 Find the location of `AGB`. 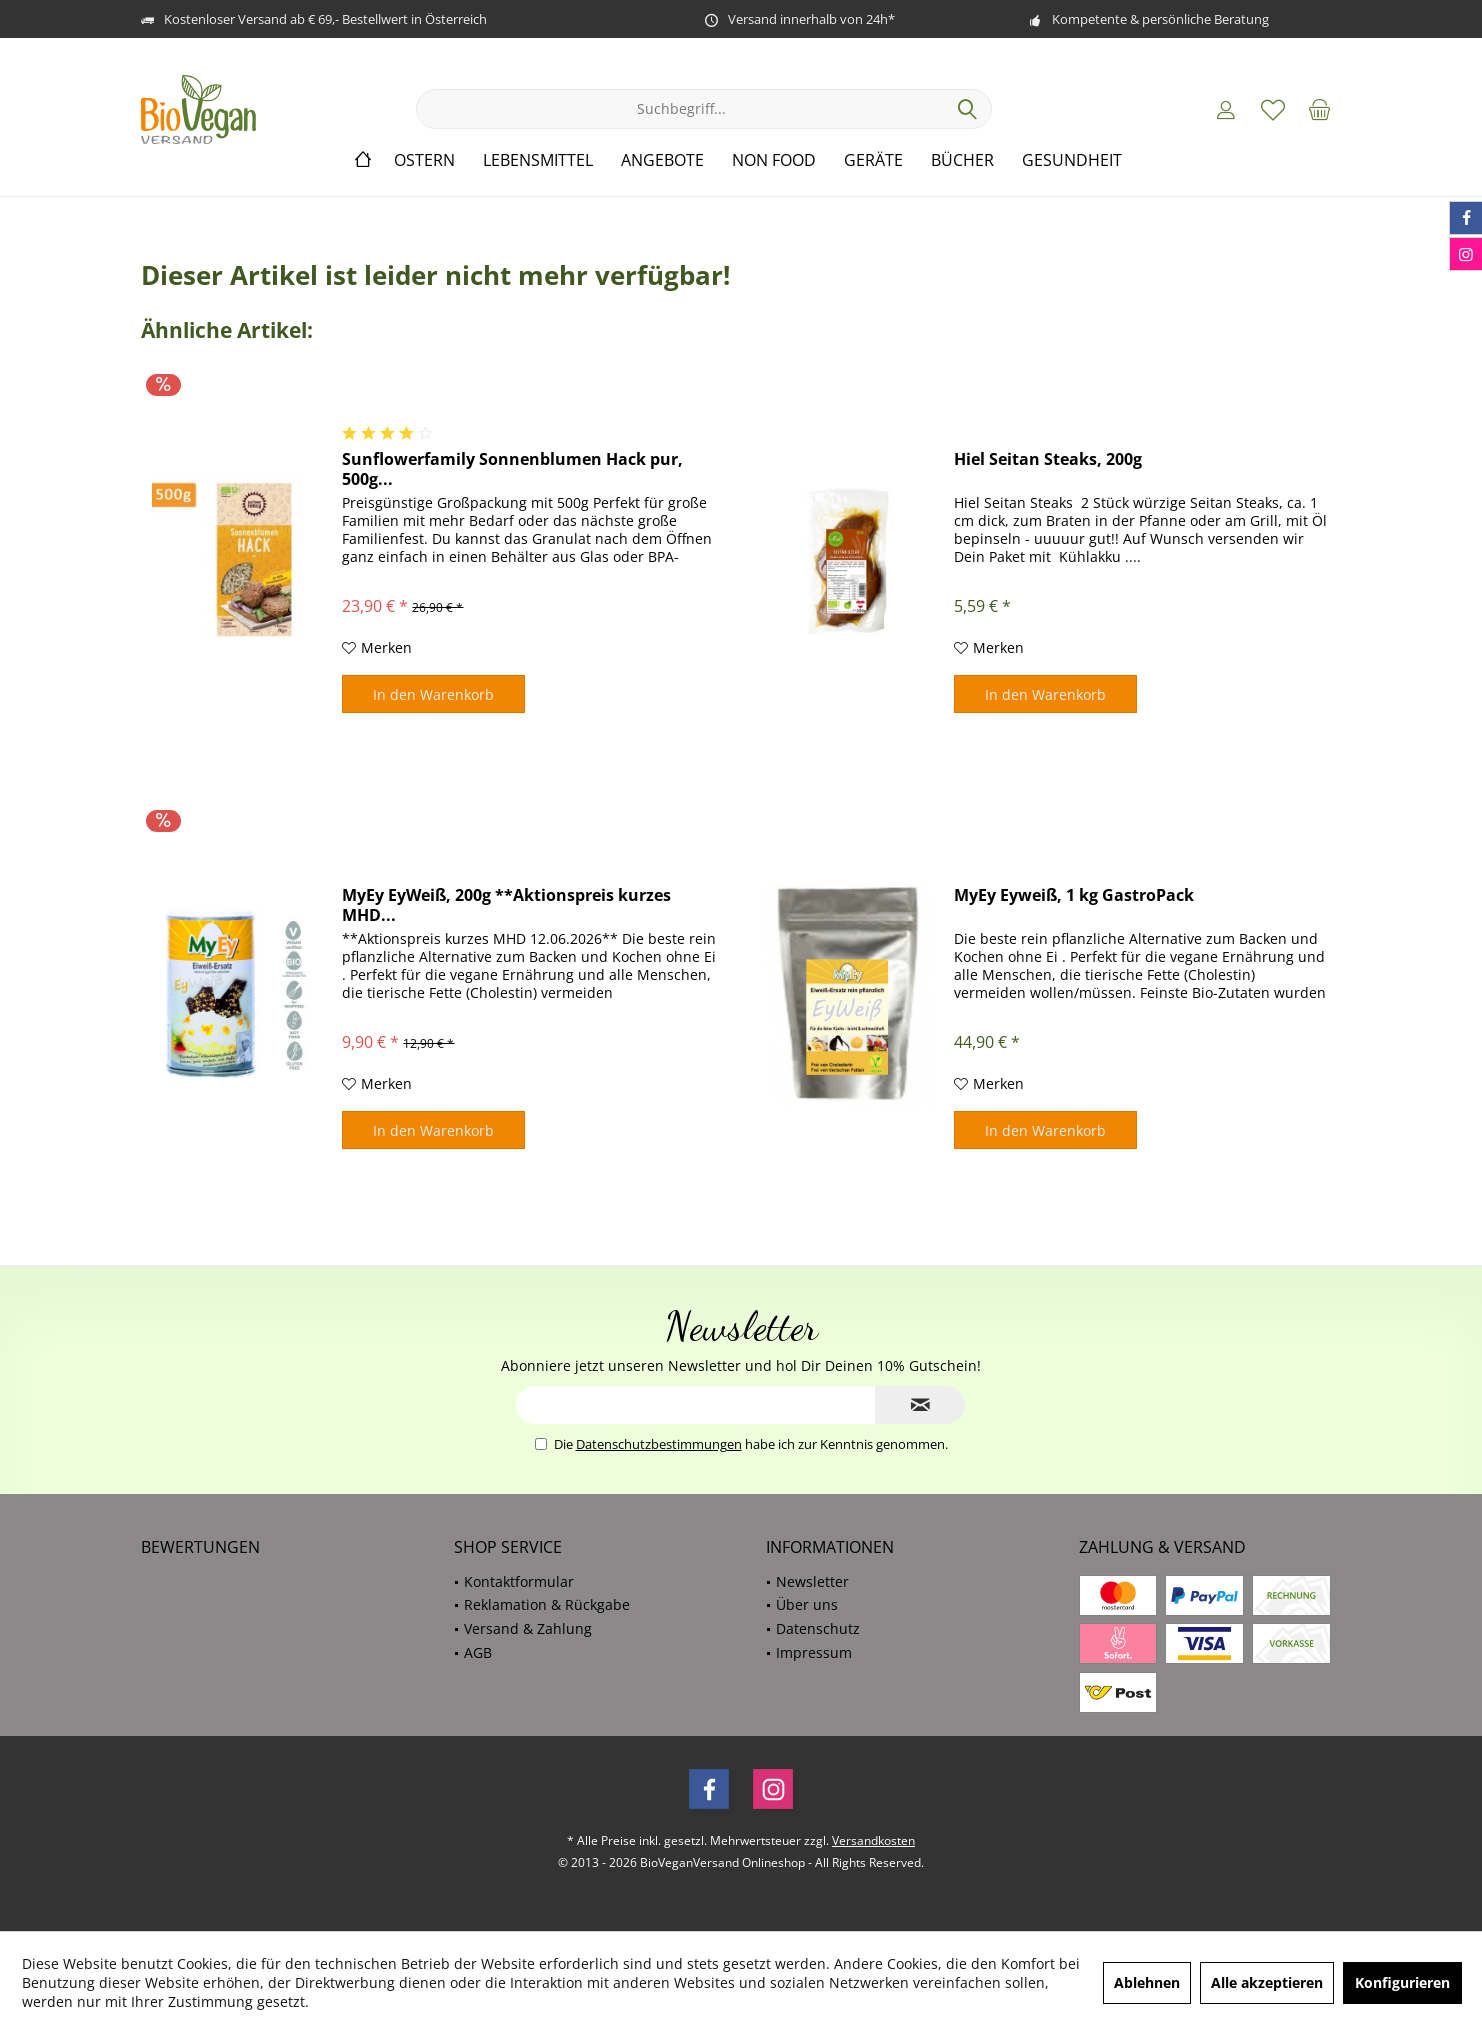

AGB is located at coordinates (478, 1652).